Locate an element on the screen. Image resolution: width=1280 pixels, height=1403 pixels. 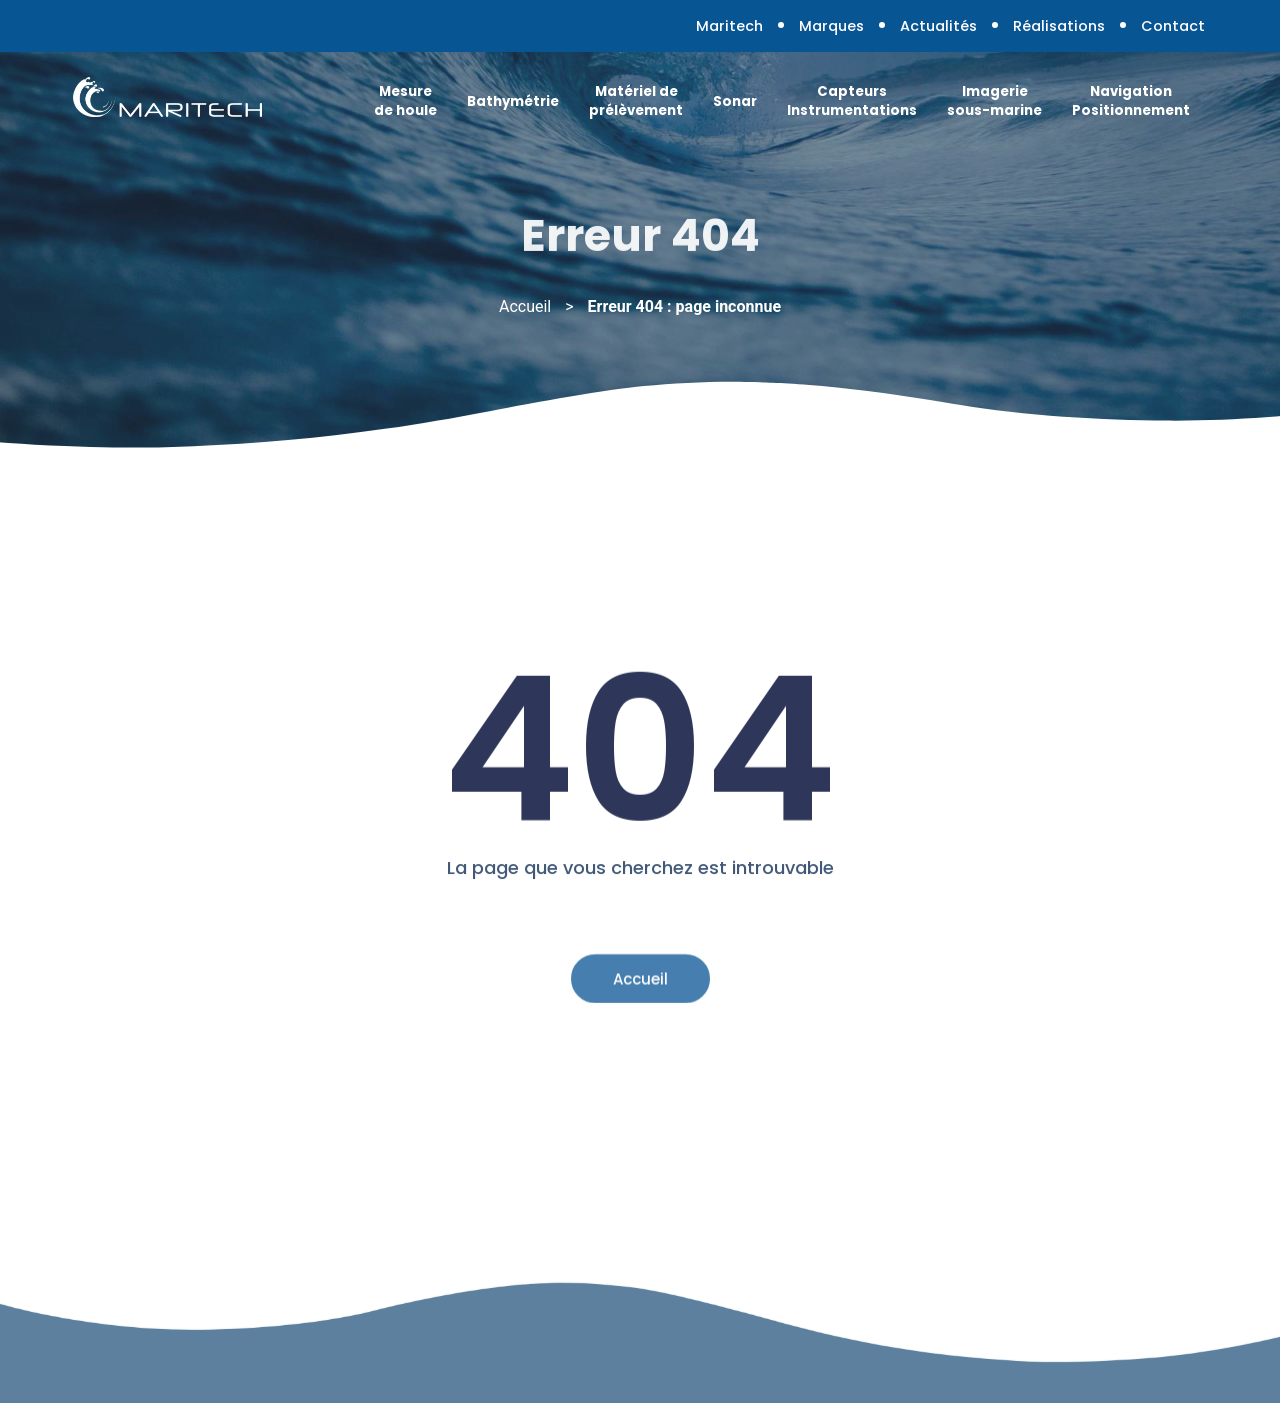
Maritech is located at coordinates (729, 26).